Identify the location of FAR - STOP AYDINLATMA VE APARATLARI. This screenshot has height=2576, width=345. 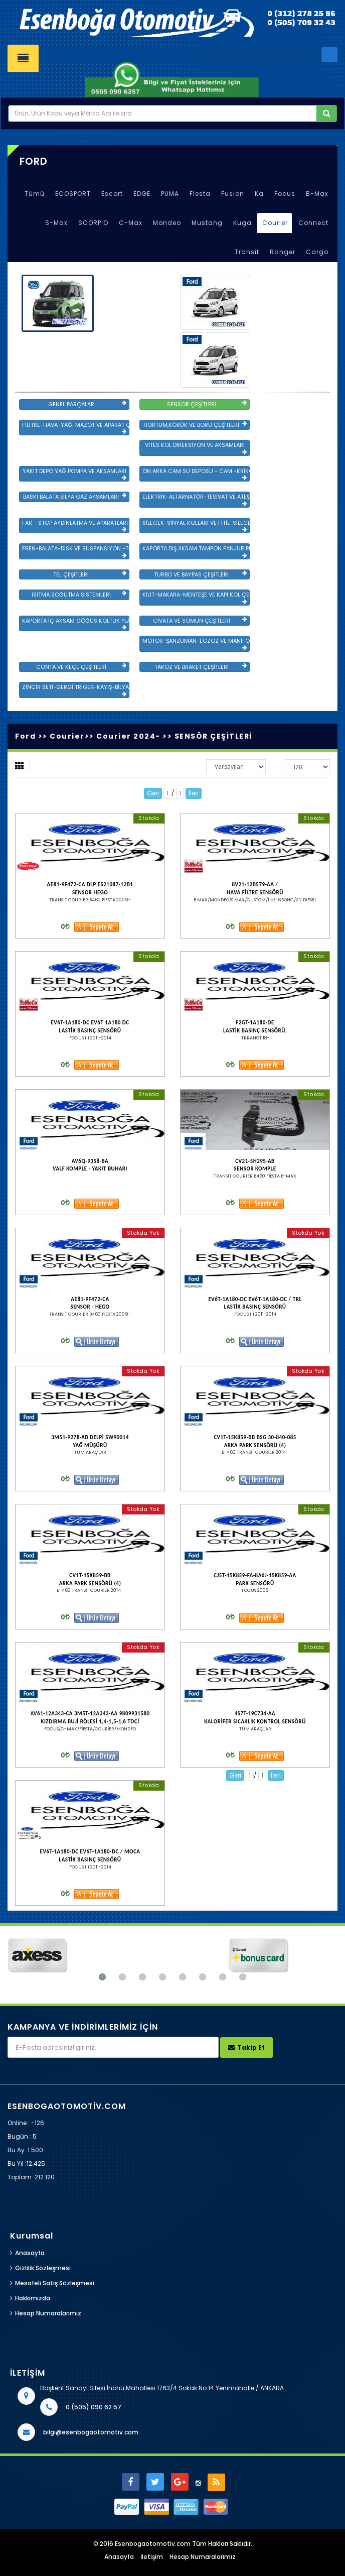
(75, 526).